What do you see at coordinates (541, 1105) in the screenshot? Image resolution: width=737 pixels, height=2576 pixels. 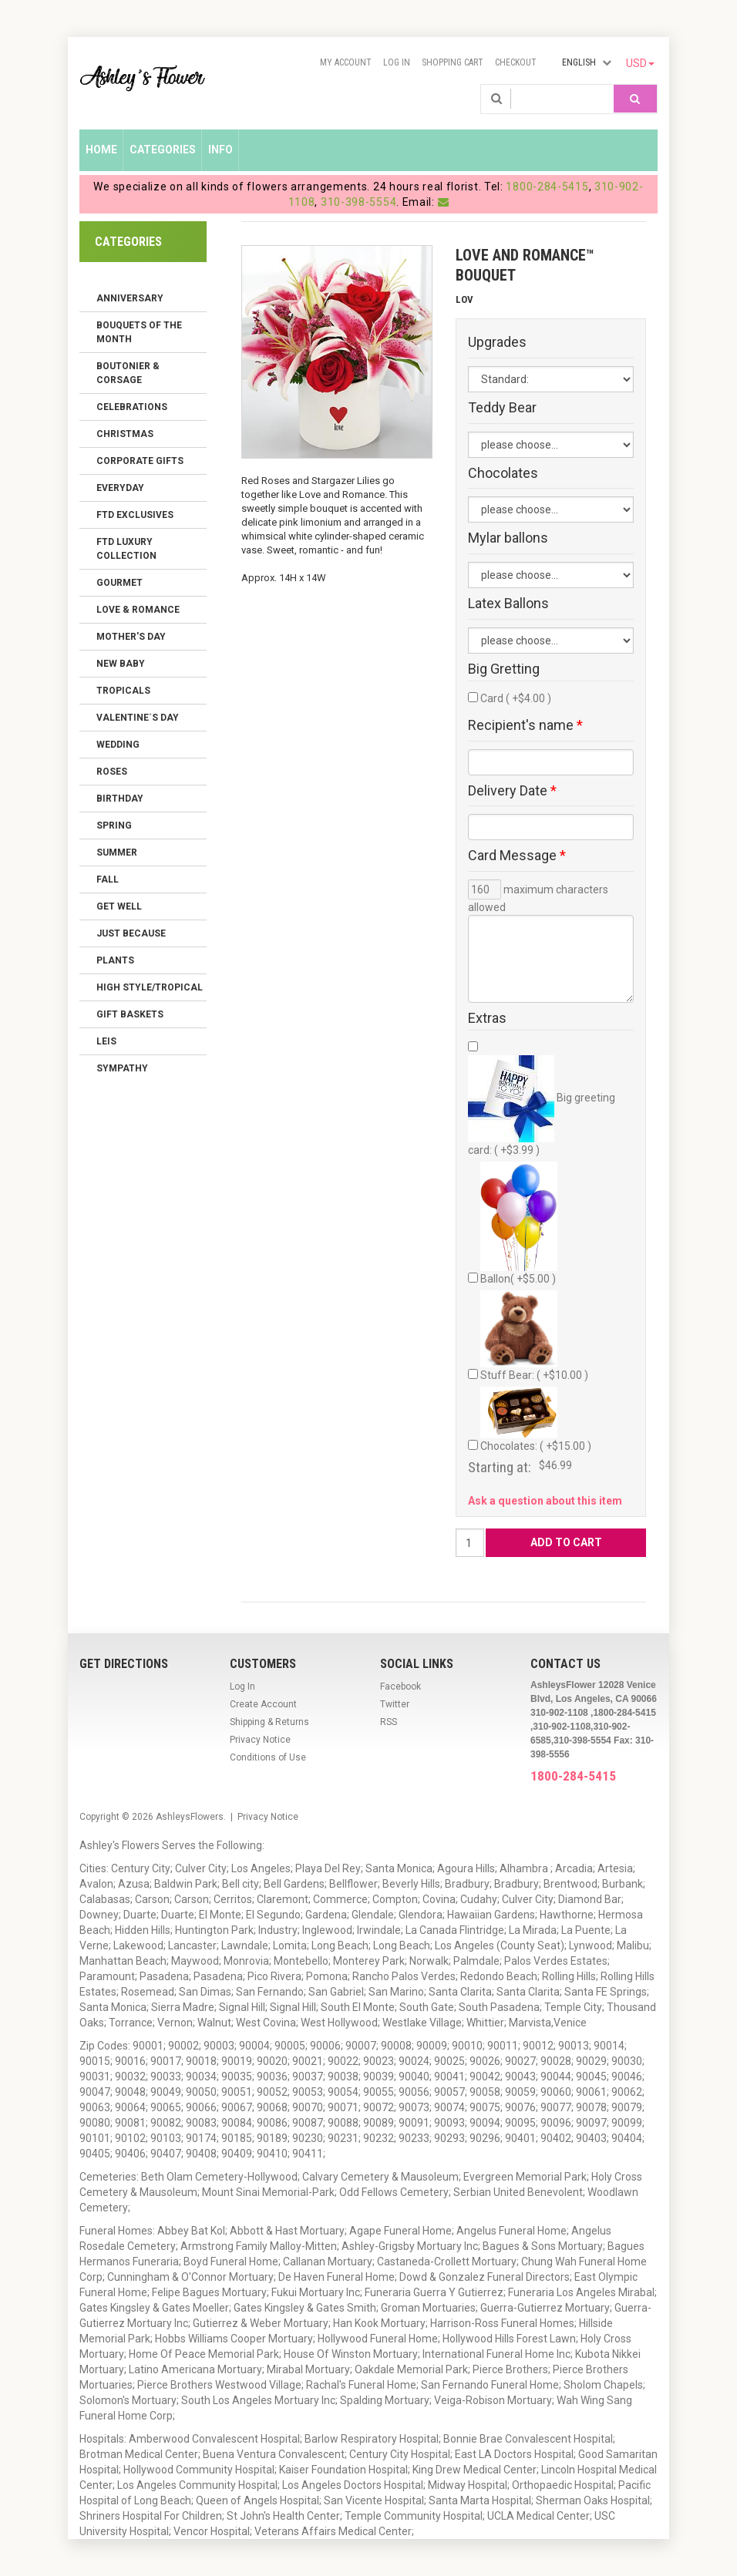 I see `Big greeting card: ( +$3.99 )` at bounding box center [541, 1105].